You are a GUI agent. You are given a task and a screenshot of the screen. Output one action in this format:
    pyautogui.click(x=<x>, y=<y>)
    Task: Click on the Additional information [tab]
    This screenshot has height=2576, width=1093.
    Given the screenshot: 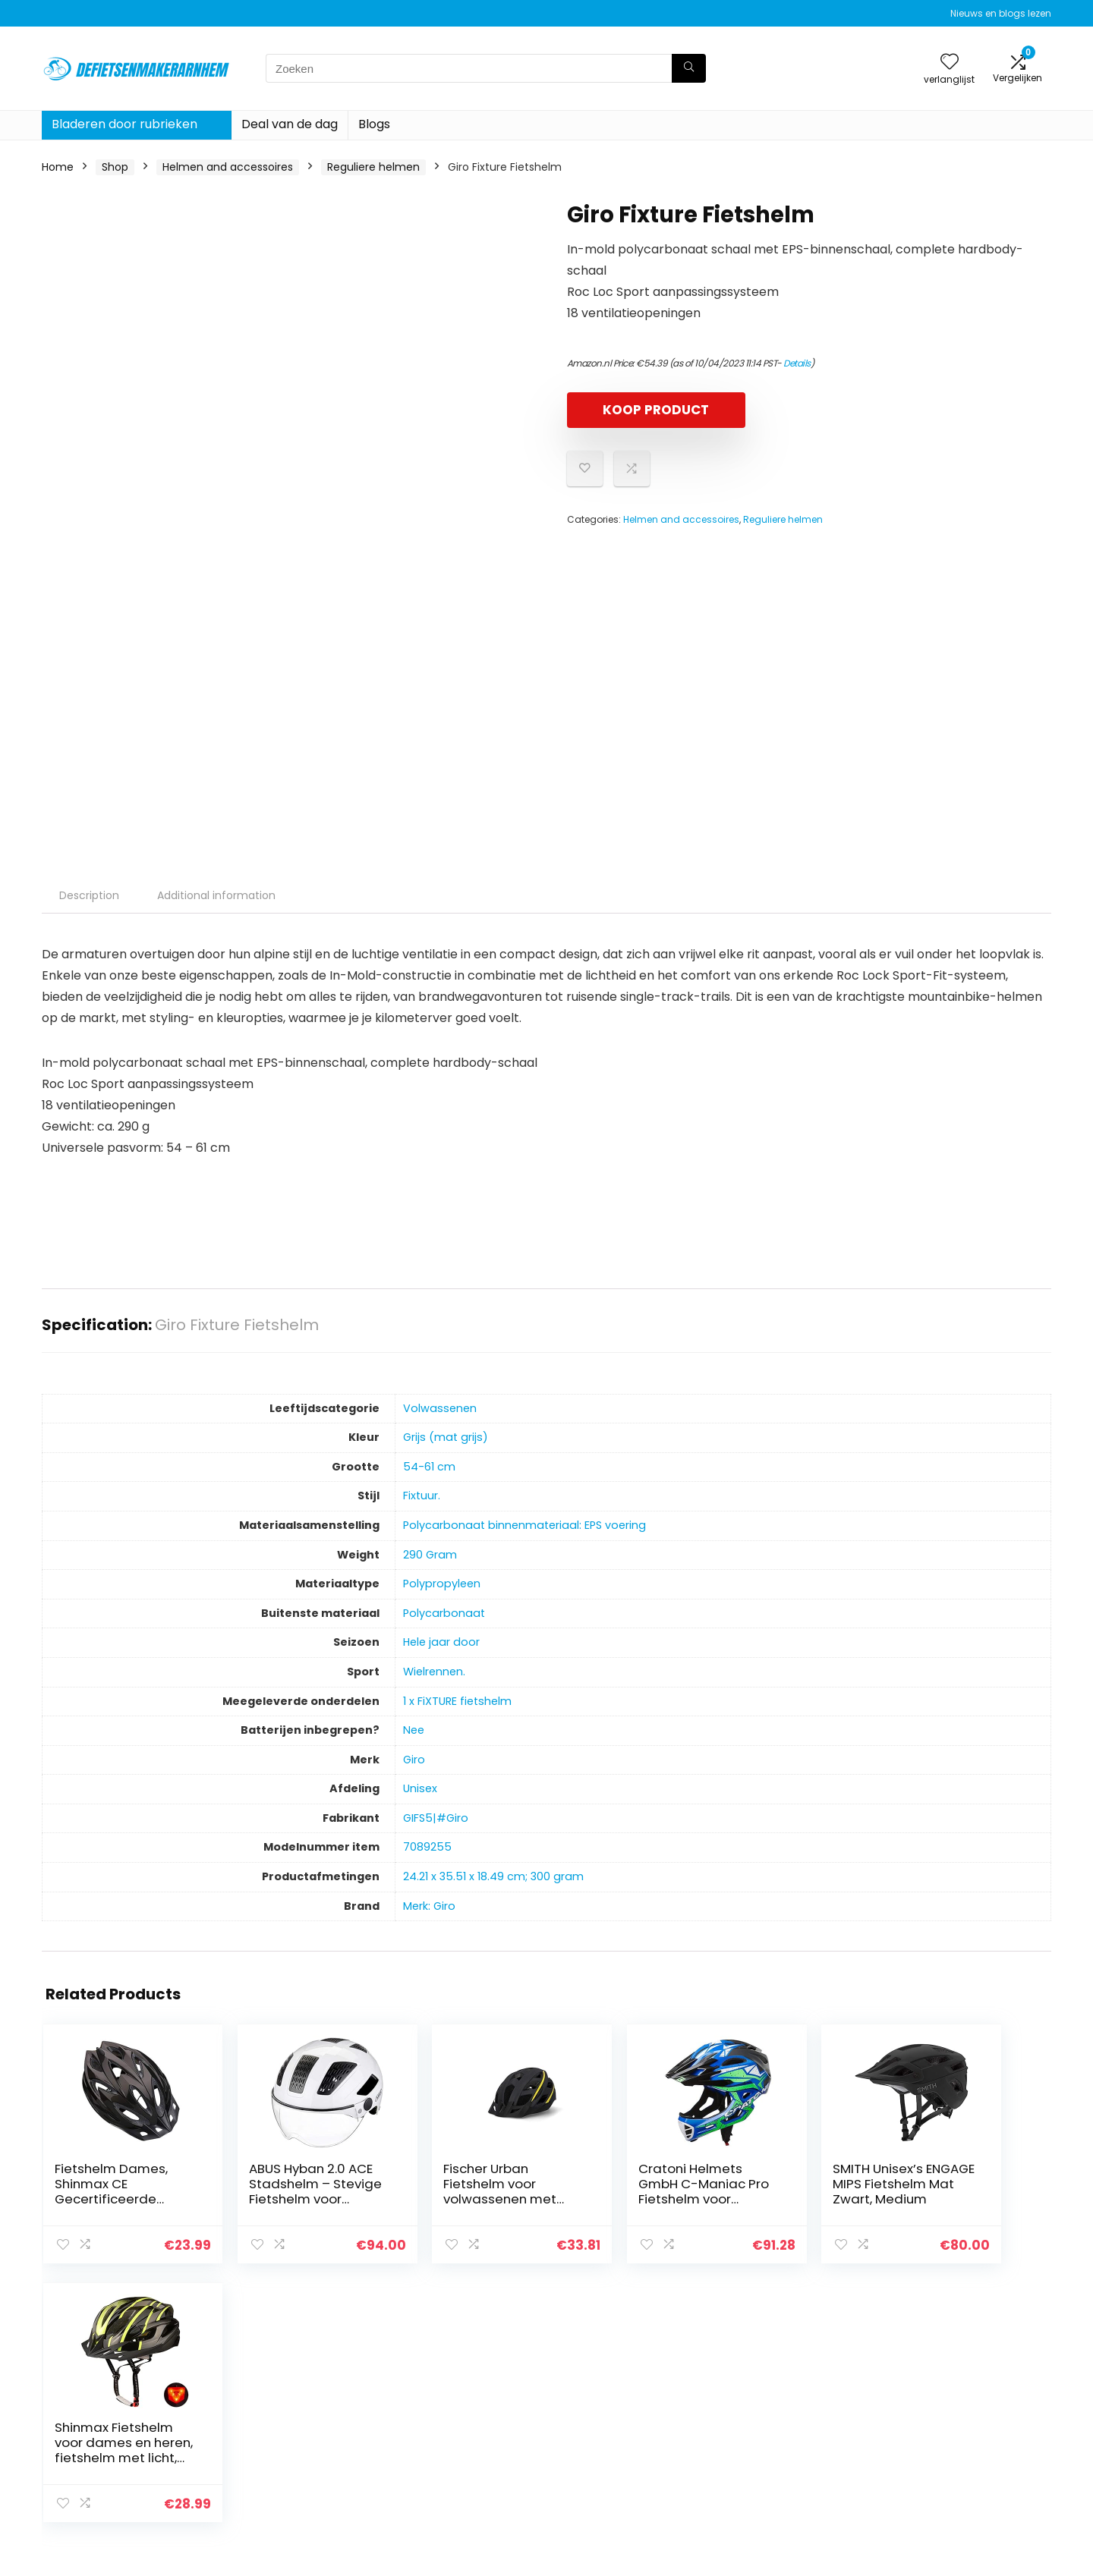 What is the action you would take?
    pyautogui.click(x=216, y=895)
    